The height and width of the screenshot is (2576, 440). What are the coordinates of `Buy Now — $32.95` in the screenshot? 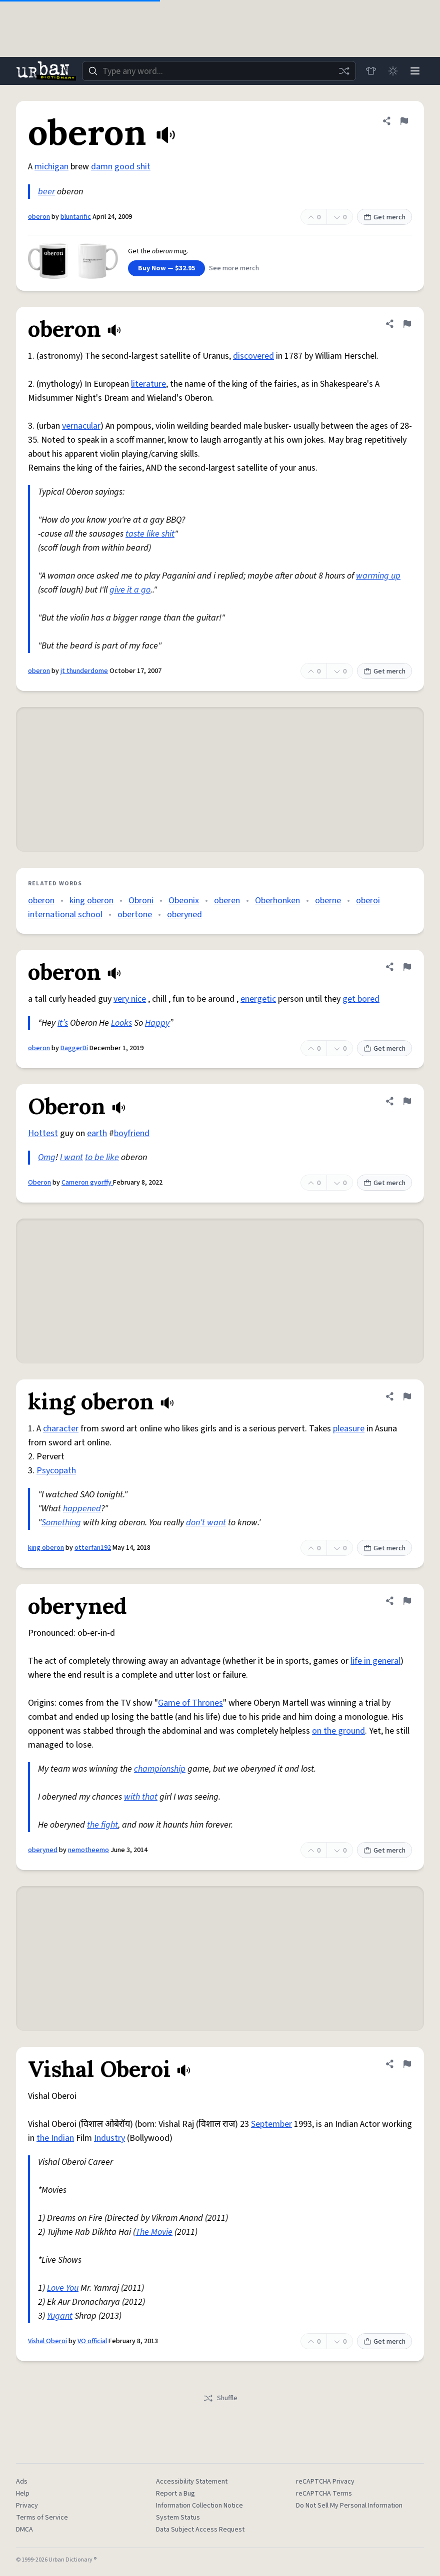 It's located at (166, 268).